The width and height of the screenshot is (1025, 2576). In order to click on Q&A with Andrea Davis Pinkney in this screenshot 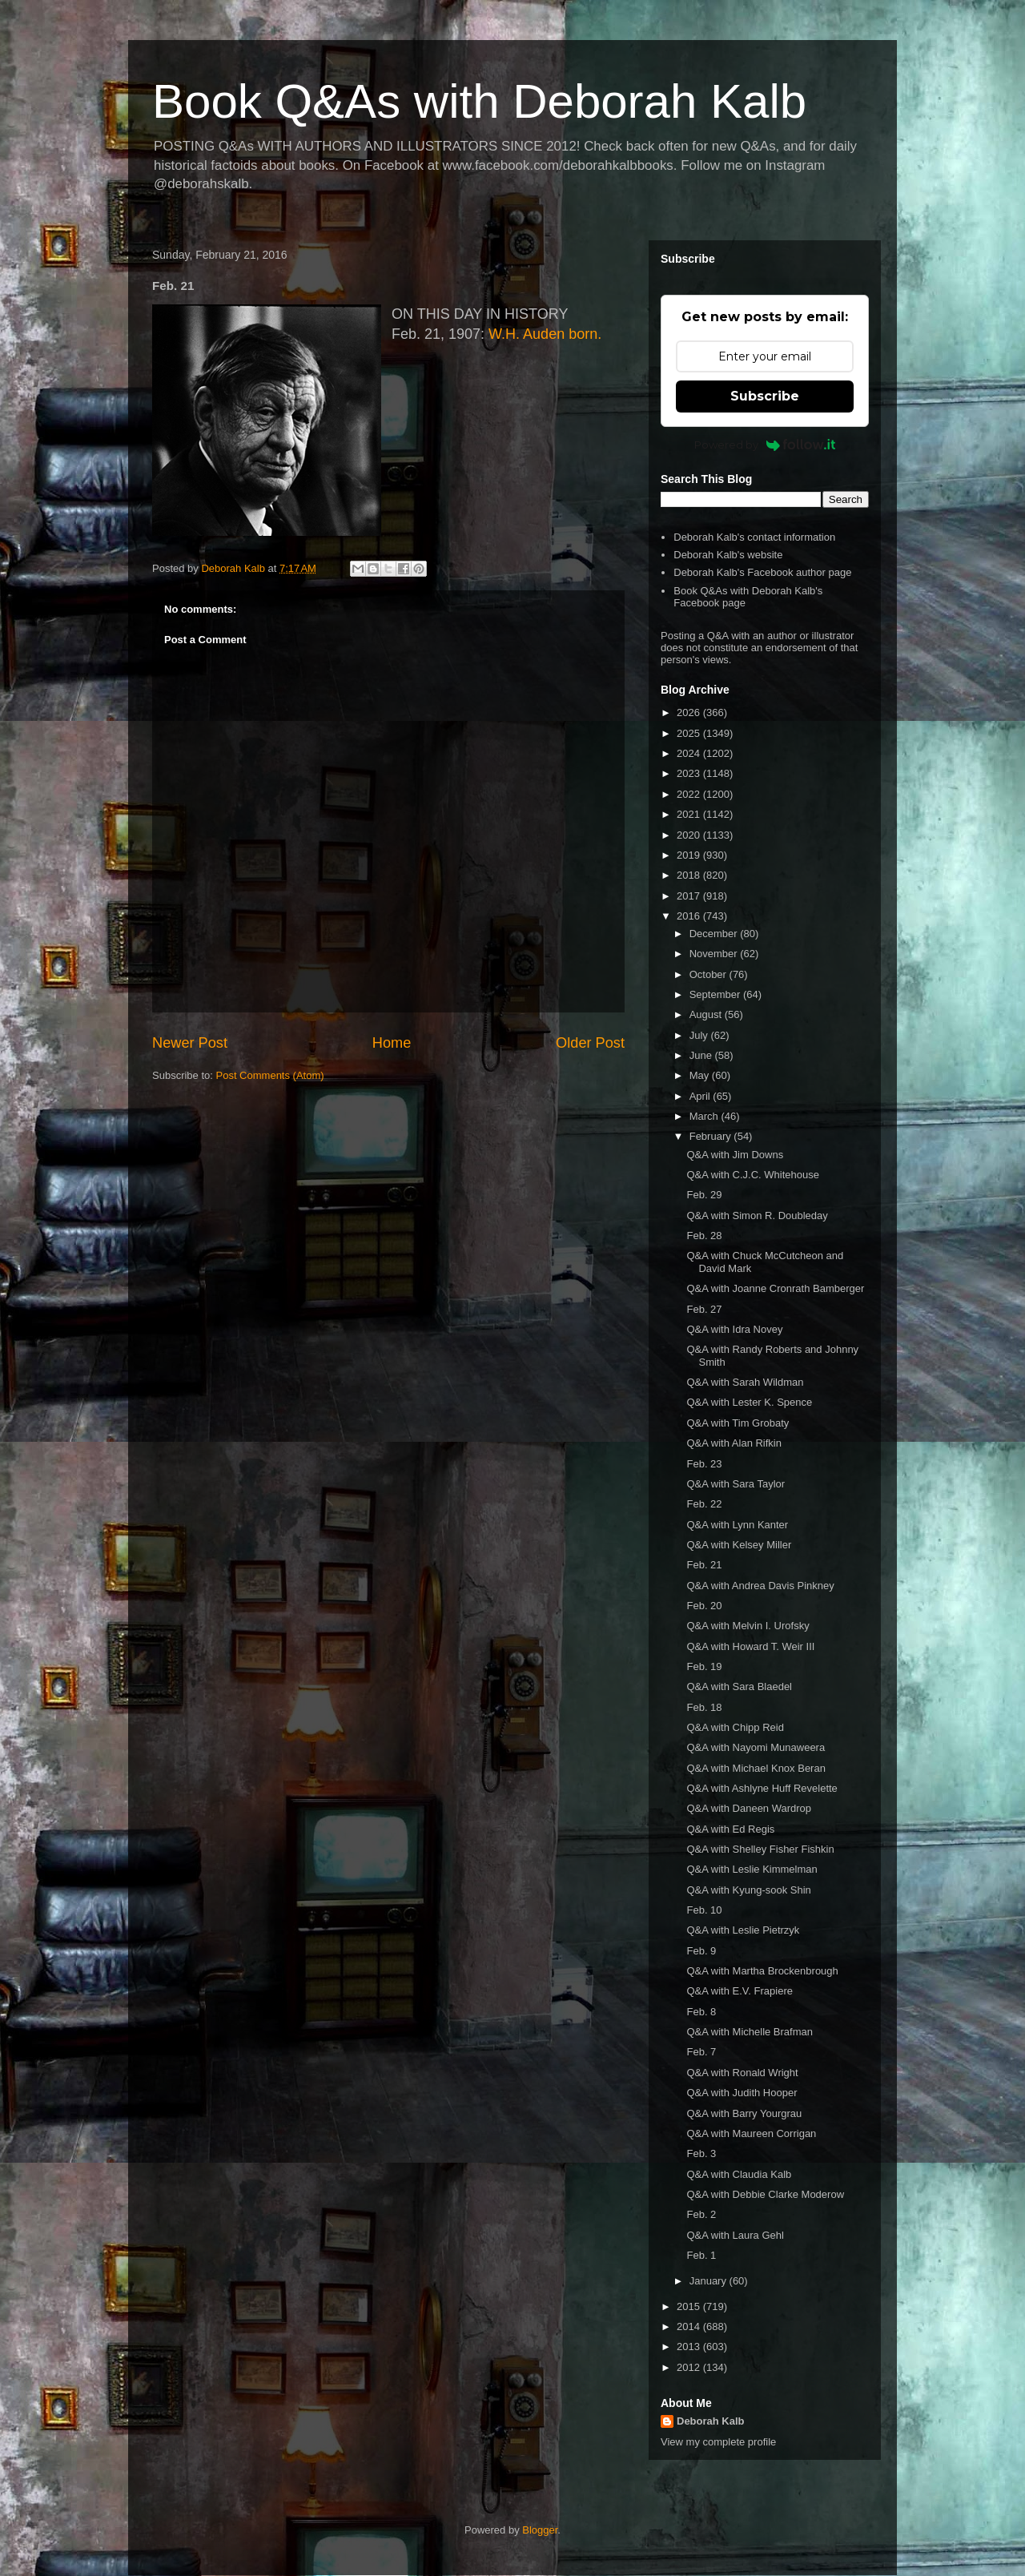, I will do `click(760, 1586)`.